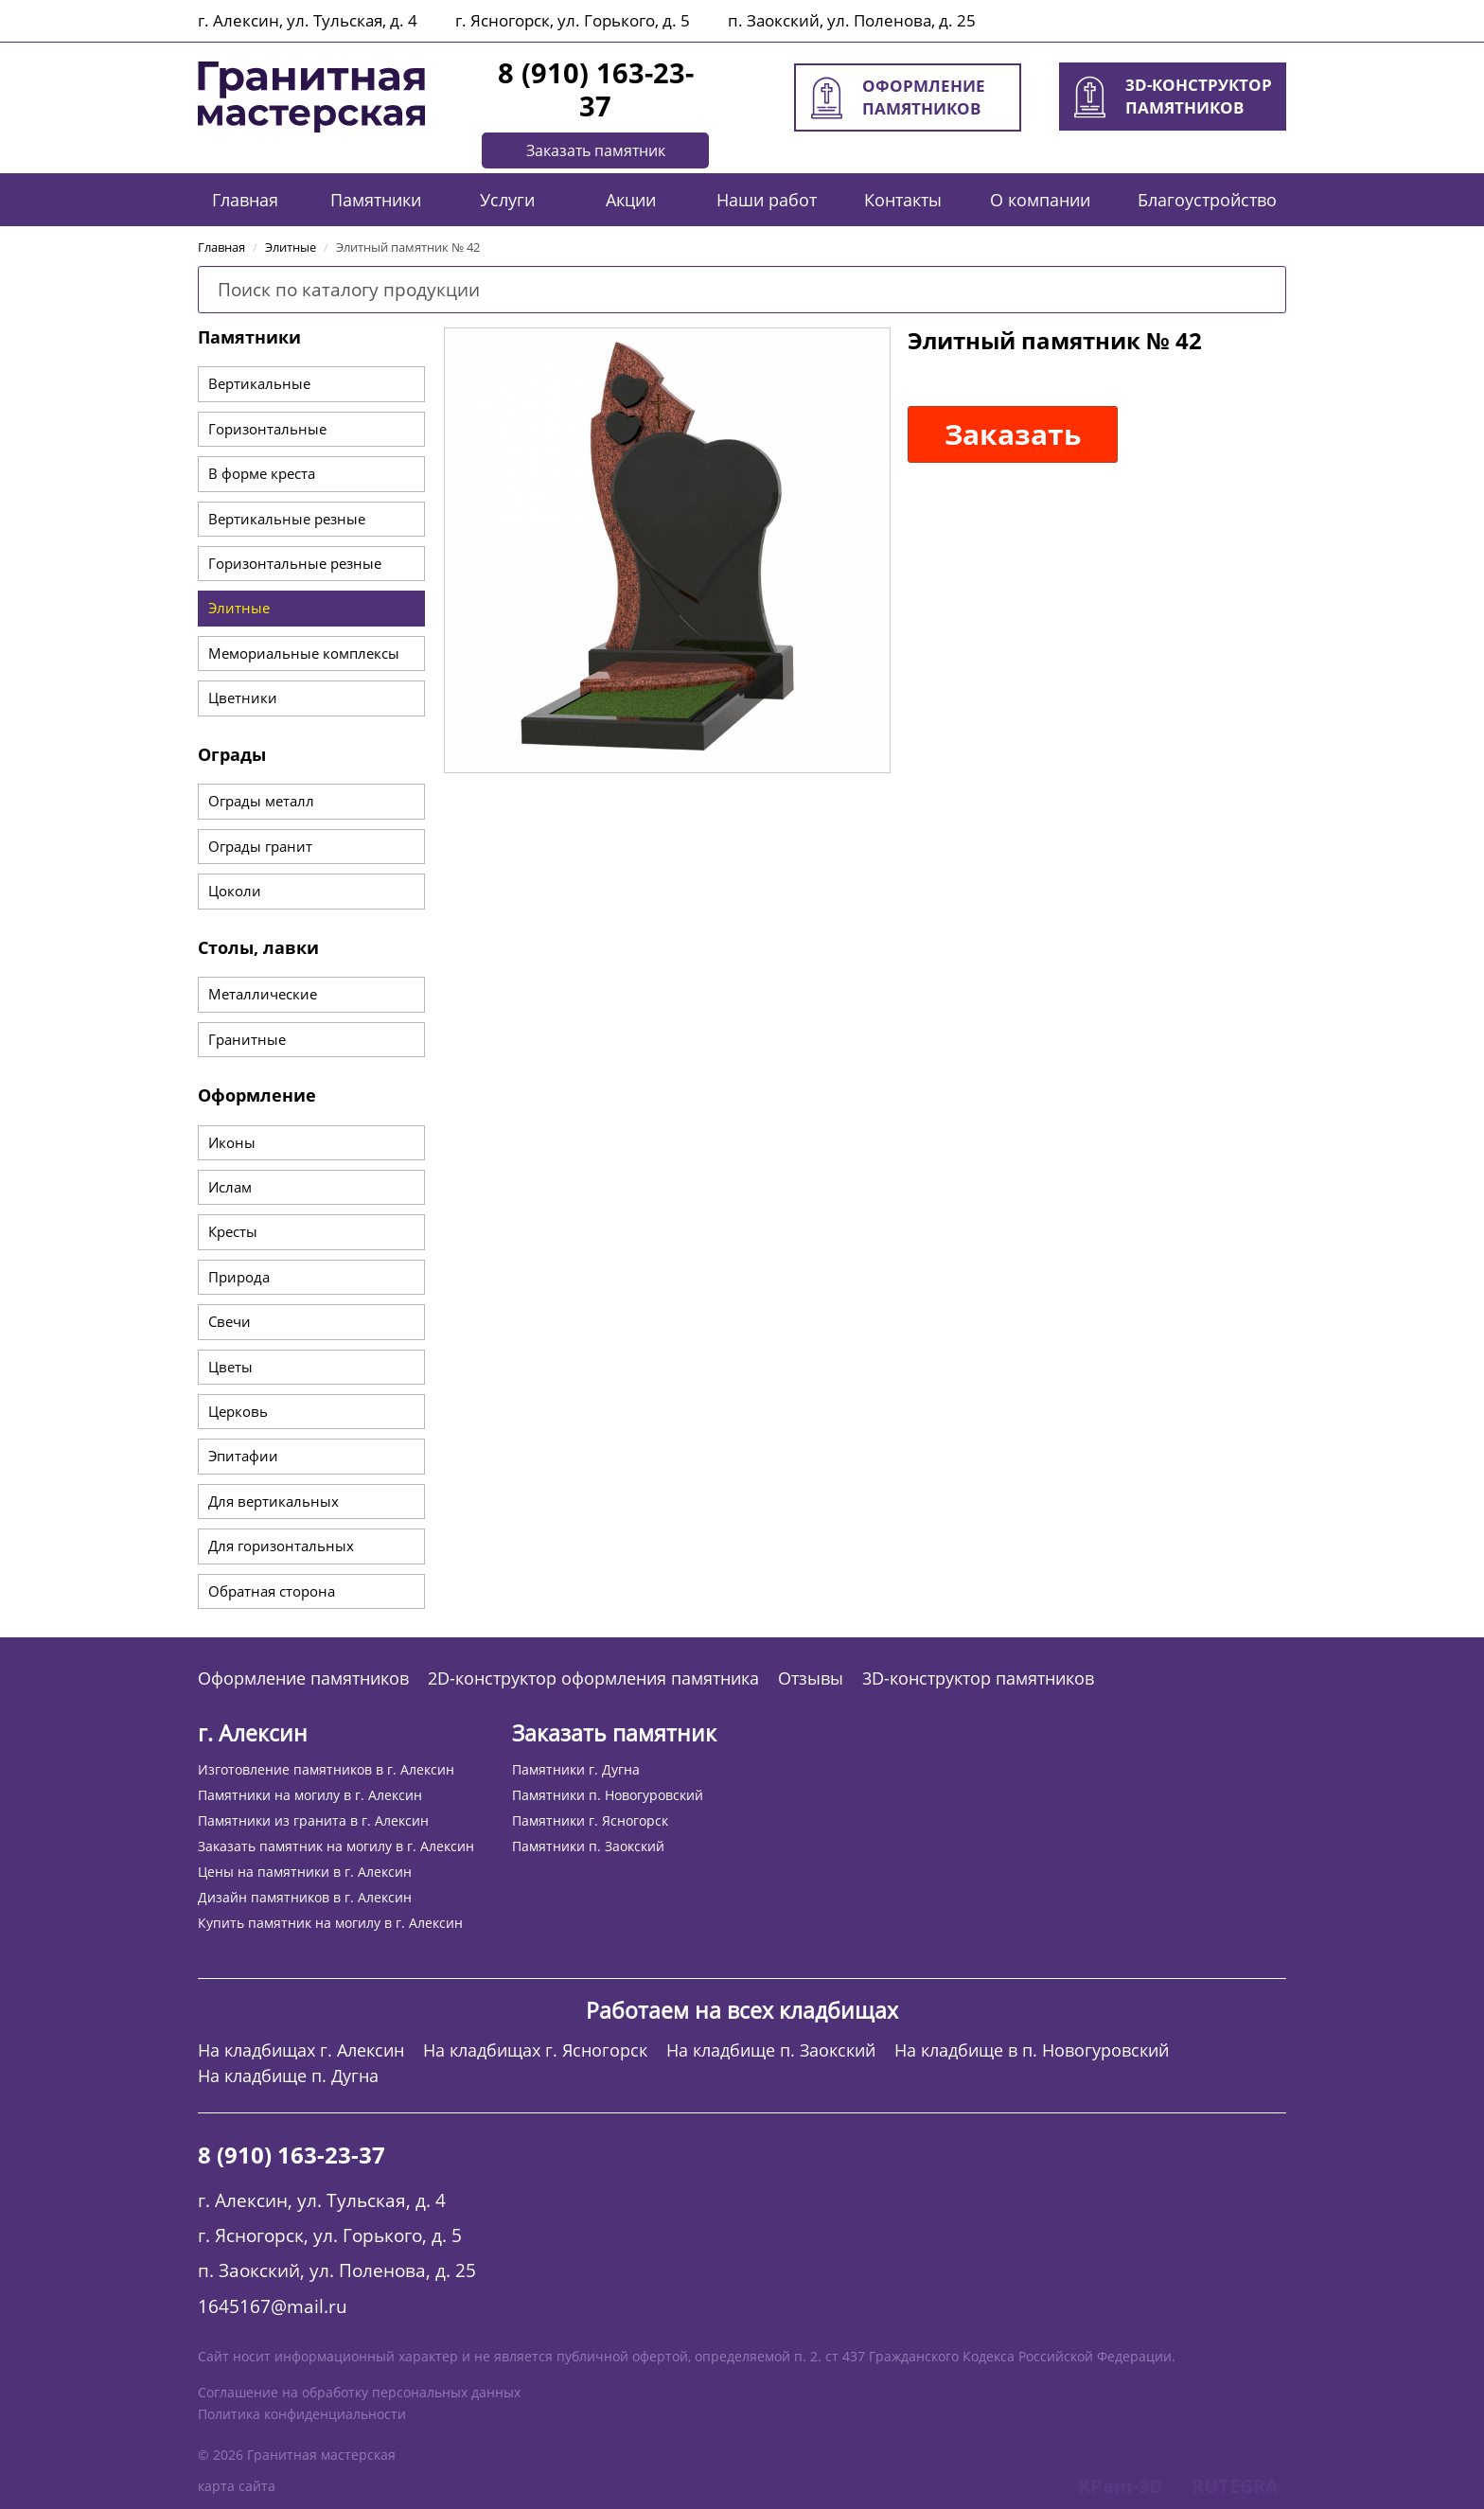 The width and height of the screenshot is (1484, 2509). What do you see at coordinates (230, 1186) in the screenshot?
I see `Ислам` at bounding box center [230, 1186].